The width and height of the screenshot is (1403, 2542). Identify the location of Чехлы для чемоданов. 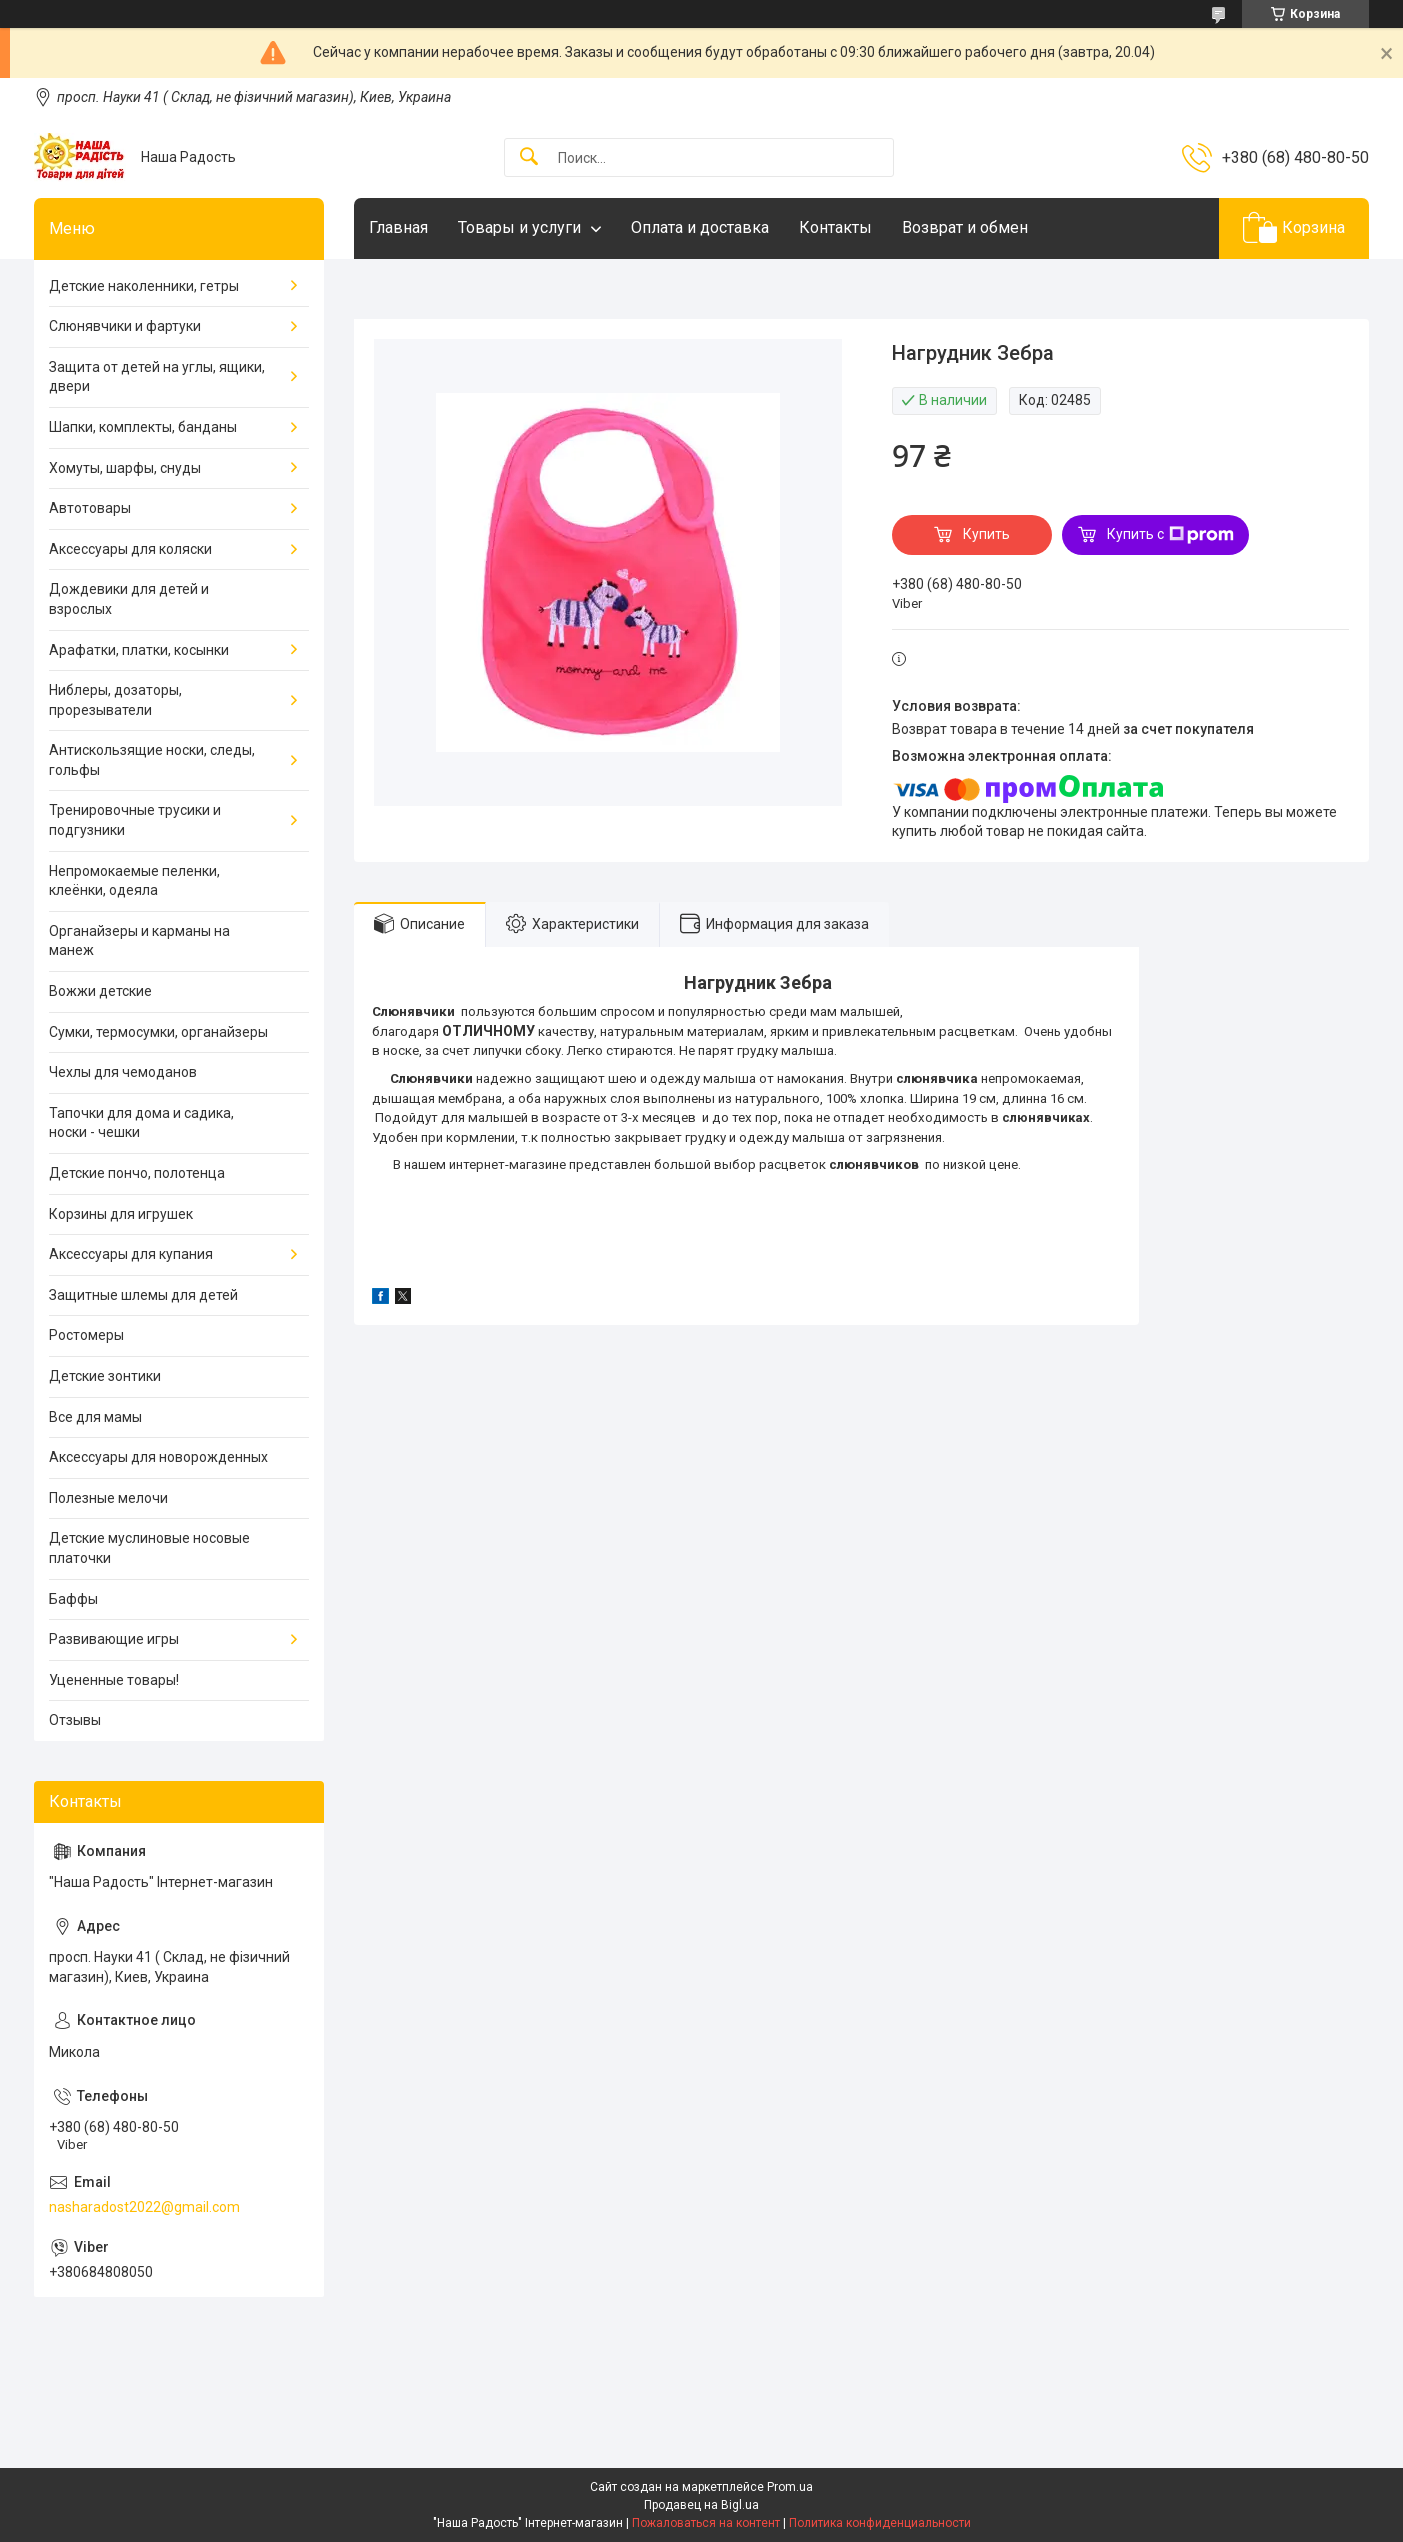
(123, 1072).